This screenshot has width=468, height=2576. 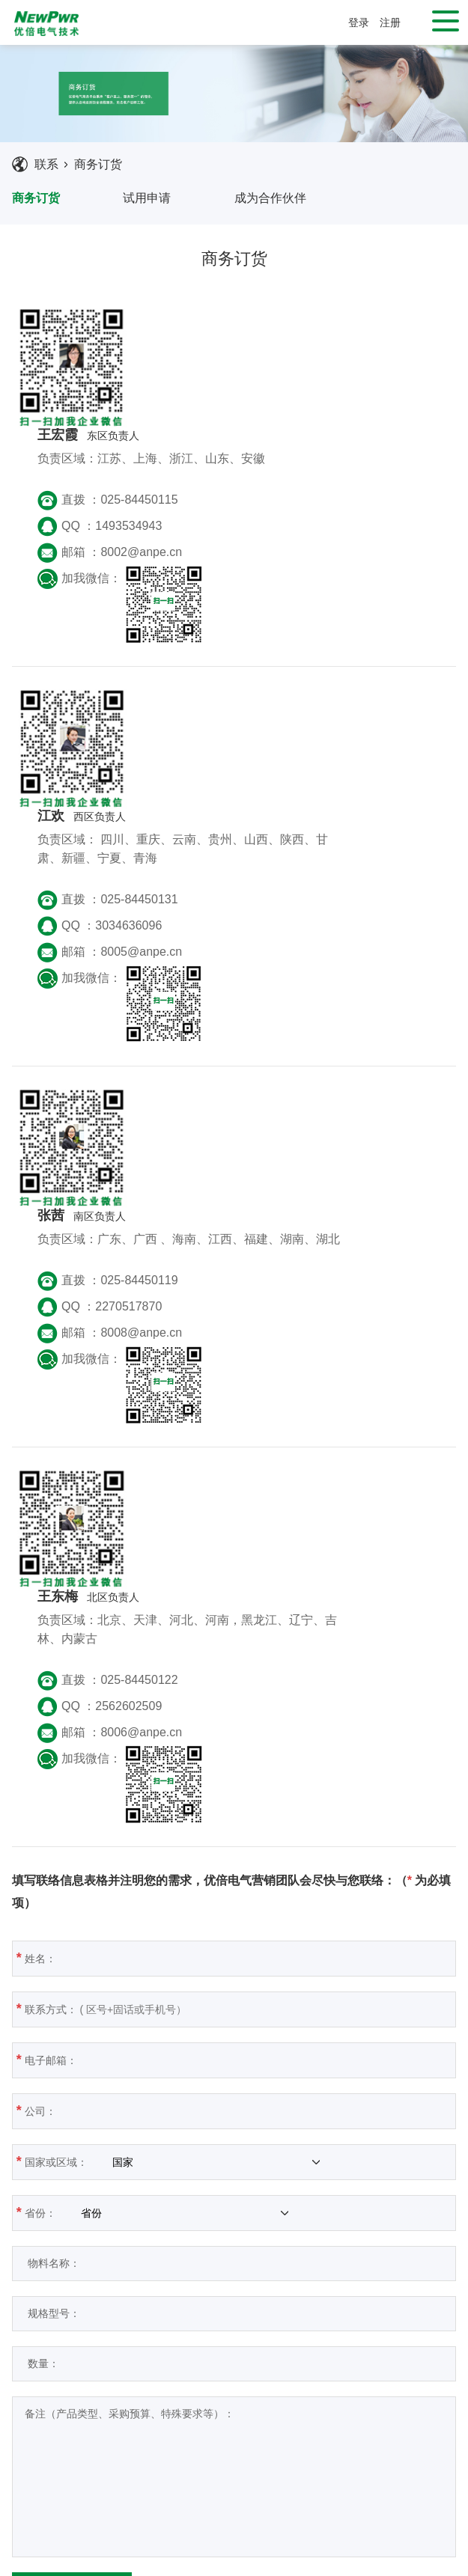 What do you see at coordinates (185, 1478) in the screenshot?
I see `姓名：` at bounding box center [185, 1478].